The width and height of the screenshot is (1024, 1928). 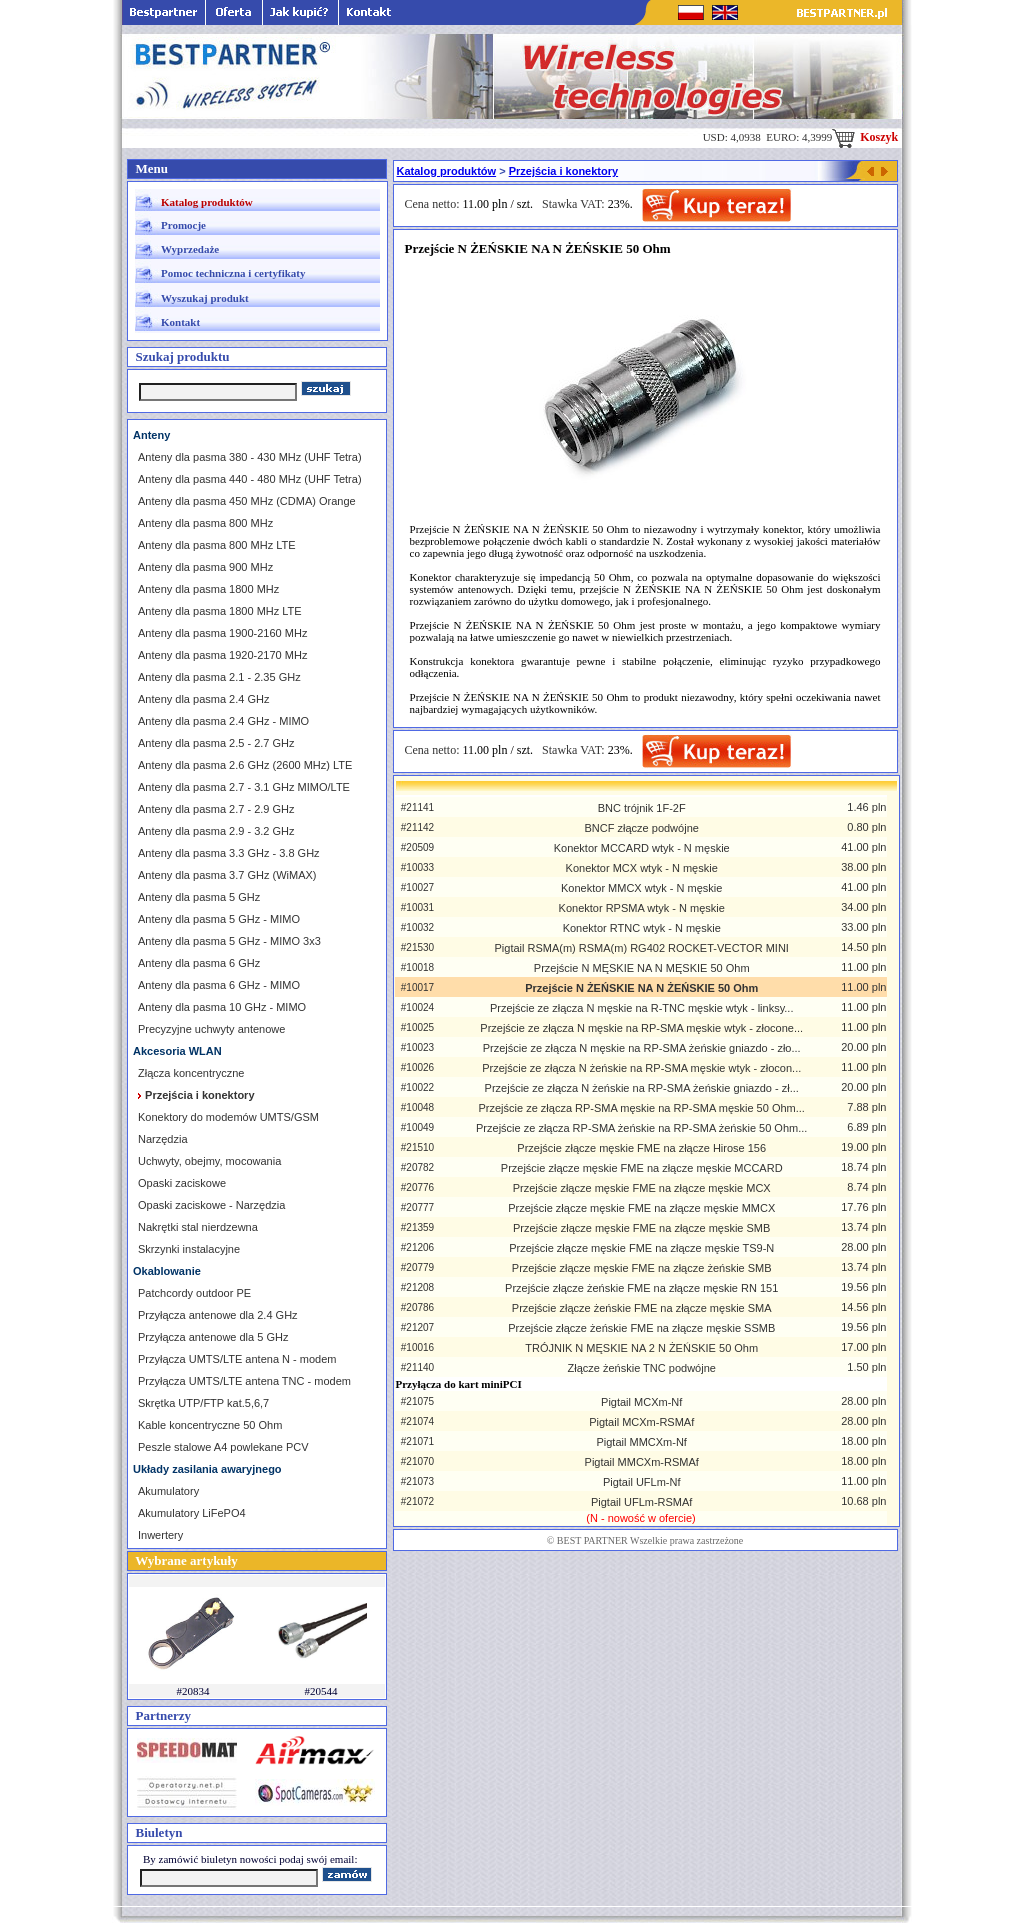 What do you see at coordinates (642, 1268) in the screenshot?
I see `Przejście złącze męskie FME na złącze żeńskie SMB` at bounding box center [642, 1268].